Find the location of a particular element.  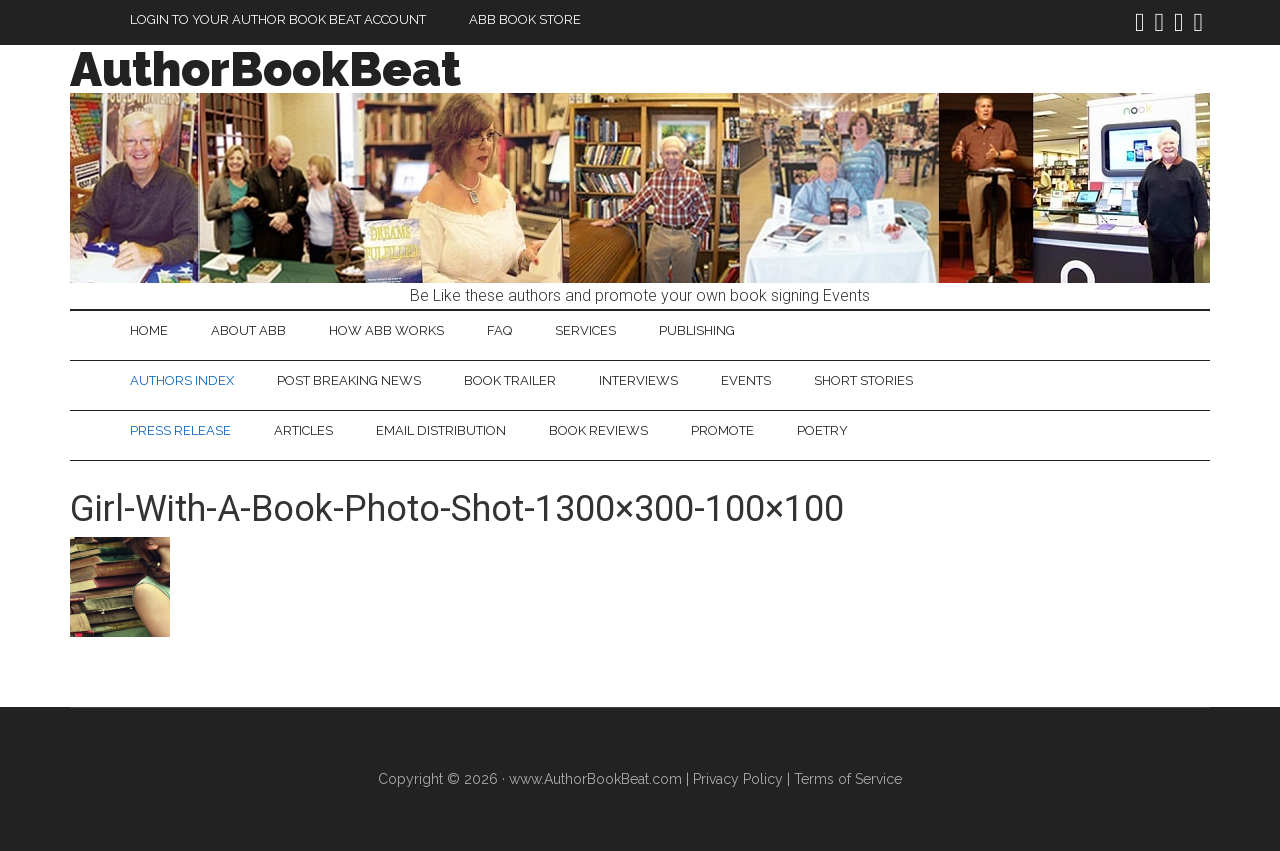

Promote is located at coordinates (722, 430).